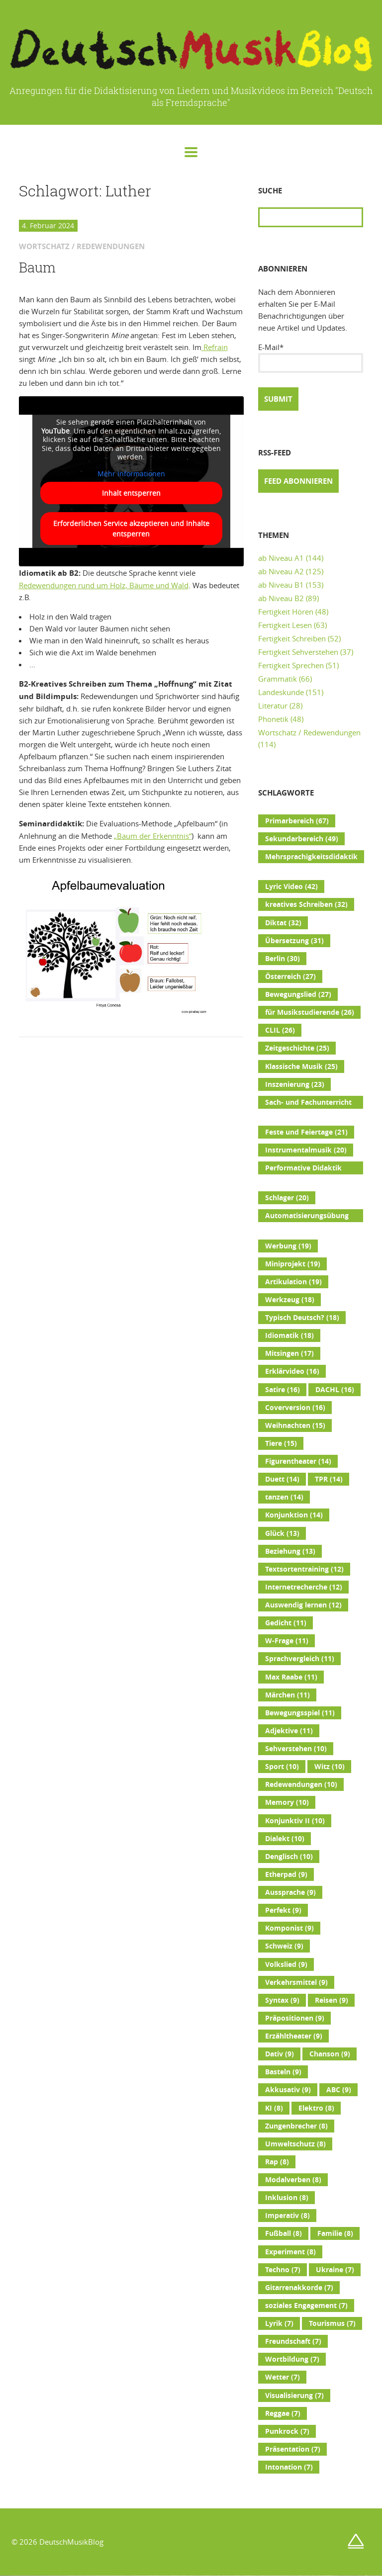 This screenshot has height=2576, width=382. Describe the element at coordinates (297, 820) in the screenshot. I see `Primarbereich [Primarbereich (67 Einträge)]` at that location.